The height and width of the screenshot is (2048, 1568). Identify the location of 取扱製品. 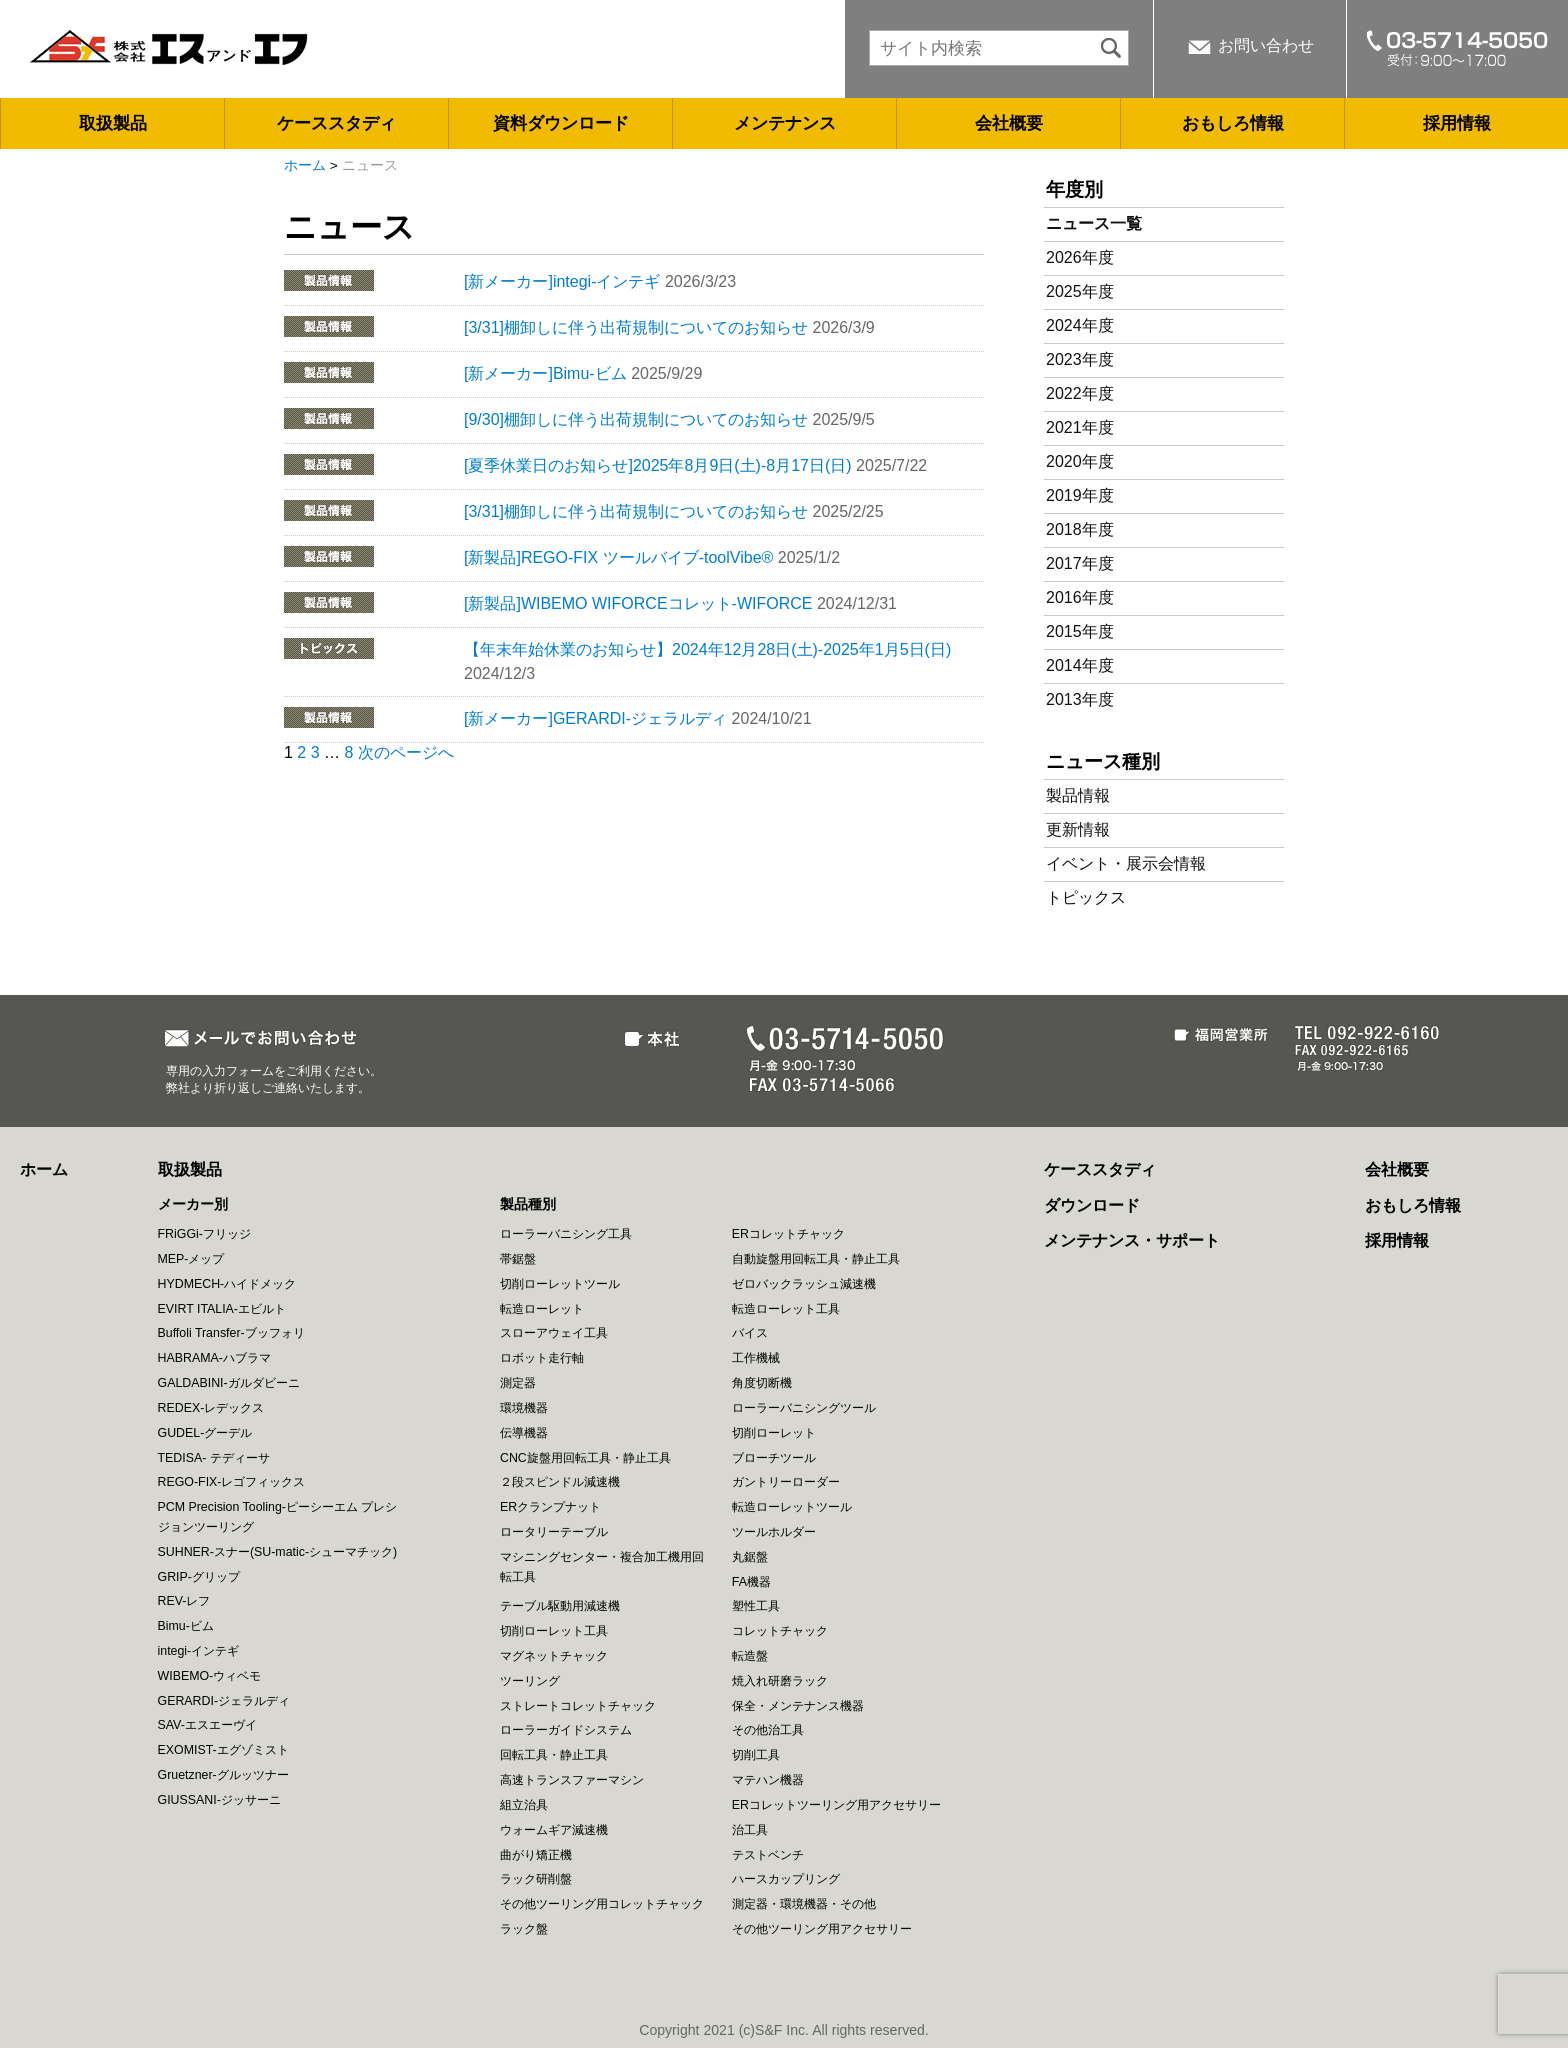
(113, 123).